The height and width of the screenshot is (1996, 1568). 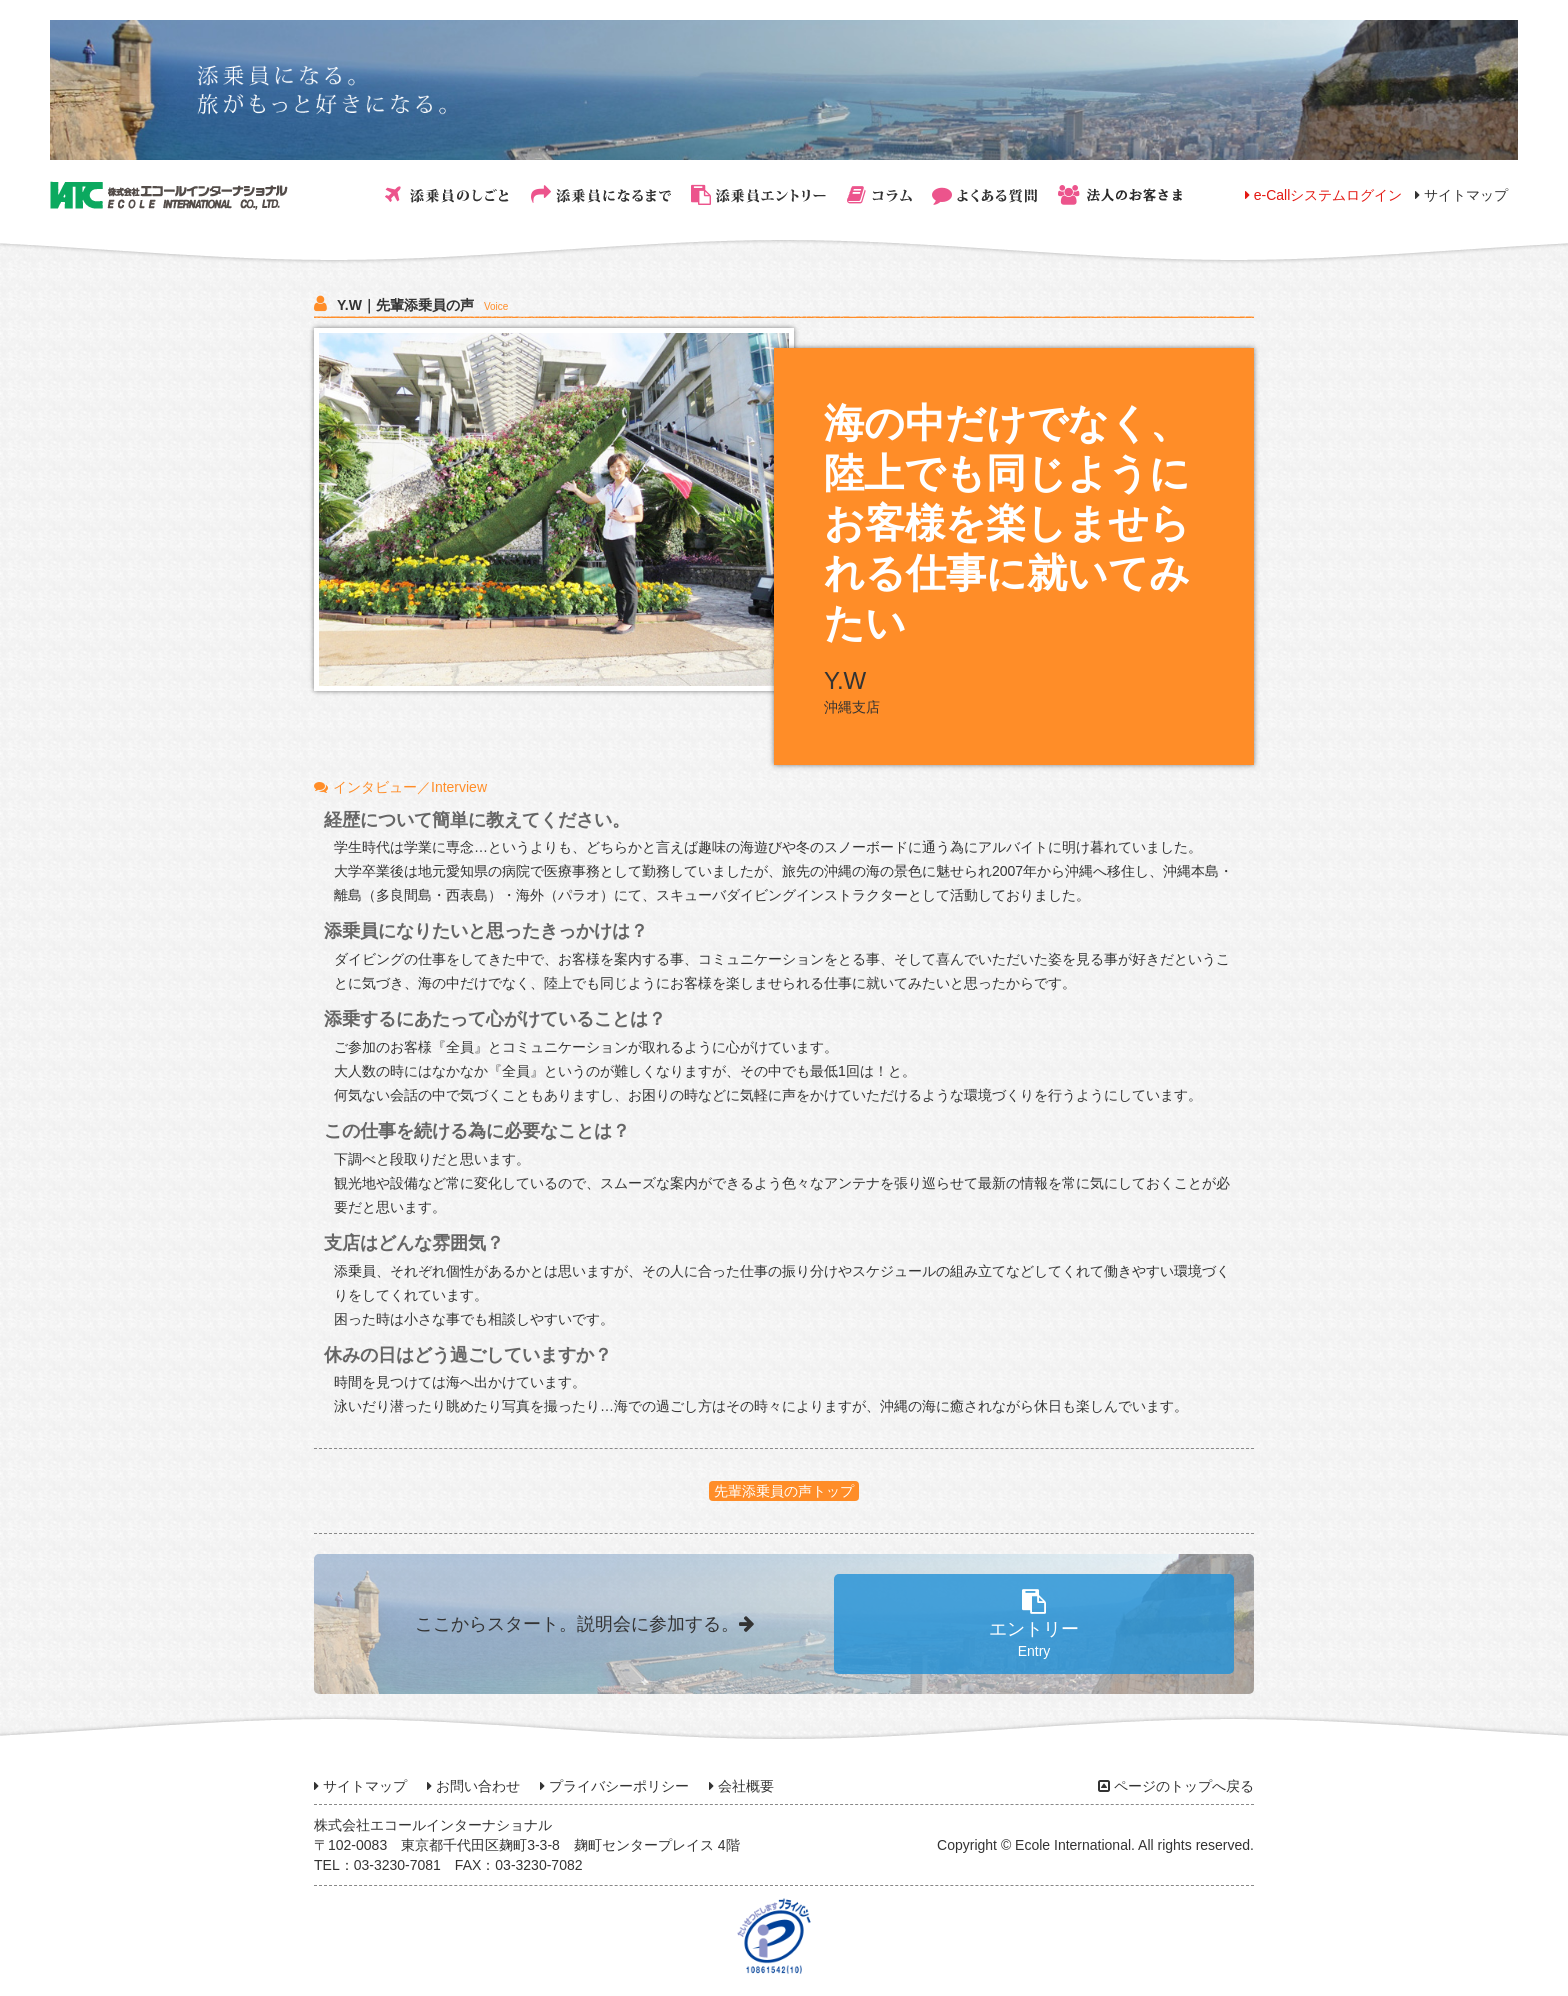 I want to click on ページのトップへ戻る, so click(x=1176, y=1786).